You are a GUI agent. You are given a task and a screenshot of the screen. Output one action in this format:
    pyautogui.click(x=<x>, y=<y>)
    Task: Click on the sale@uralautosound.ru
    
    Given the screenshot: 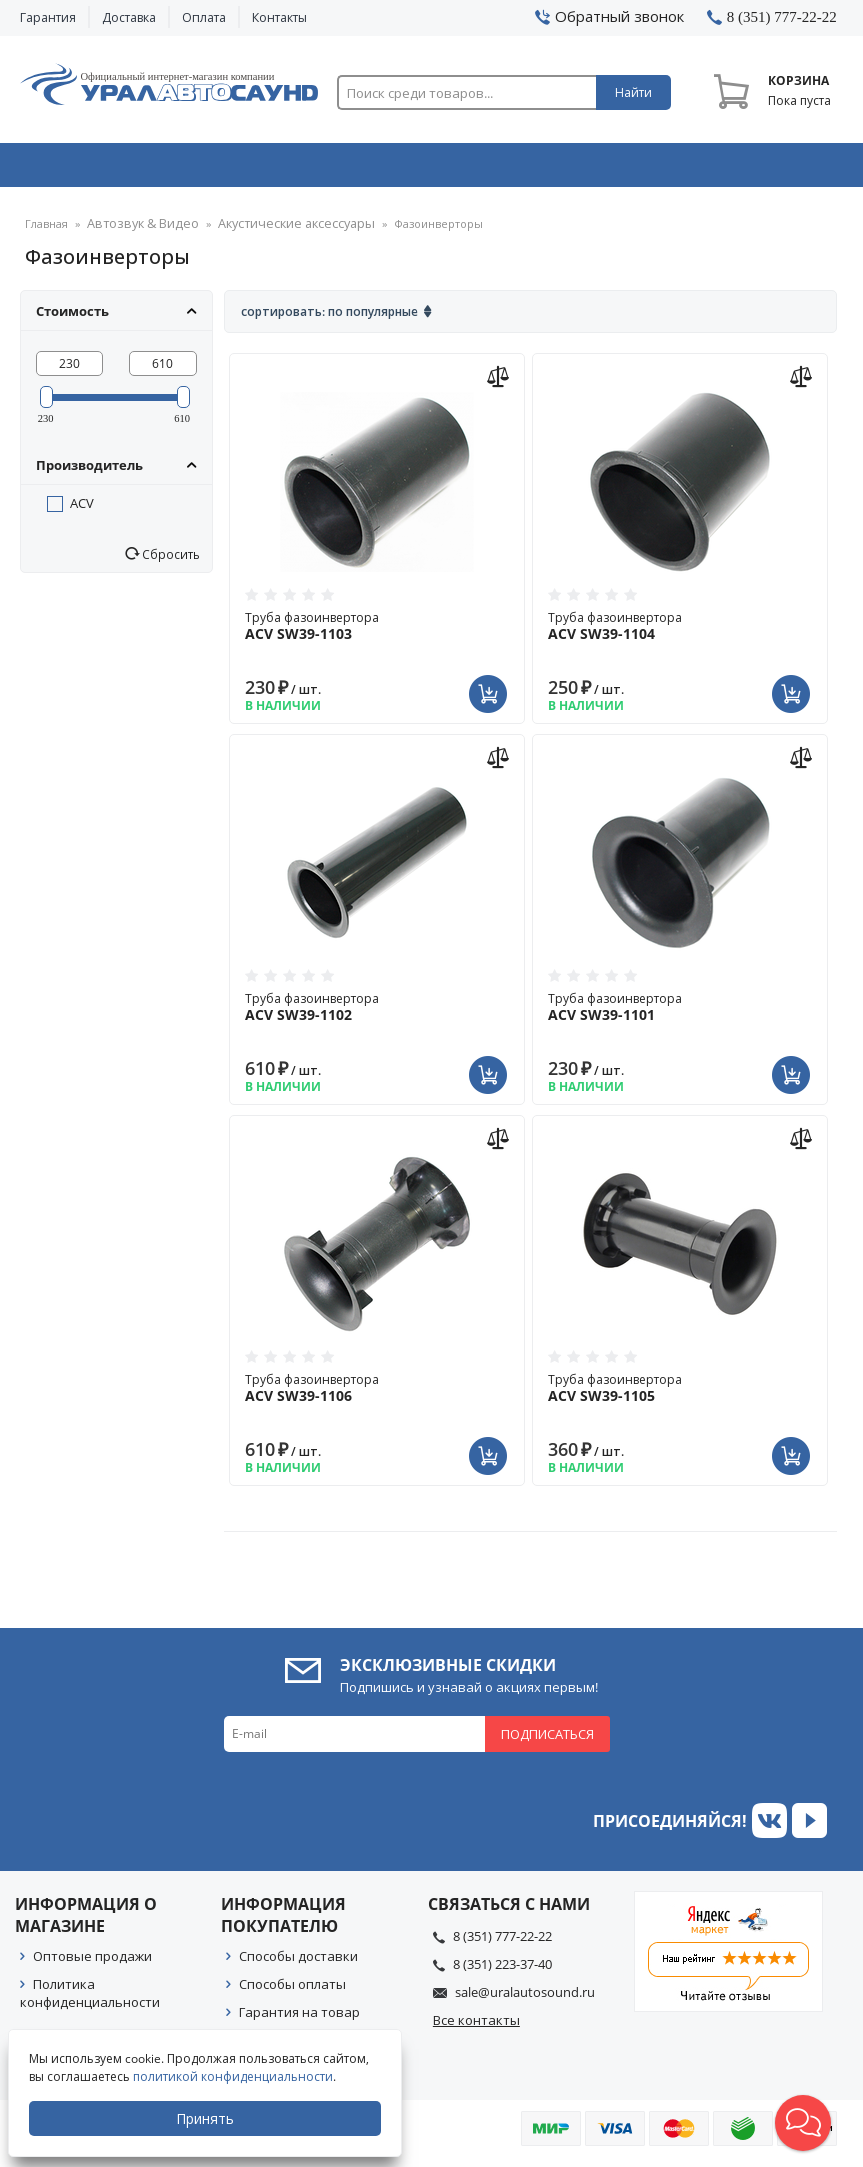 What is the action you would take?
    pyautogui.click(x=525, y=1998)
    